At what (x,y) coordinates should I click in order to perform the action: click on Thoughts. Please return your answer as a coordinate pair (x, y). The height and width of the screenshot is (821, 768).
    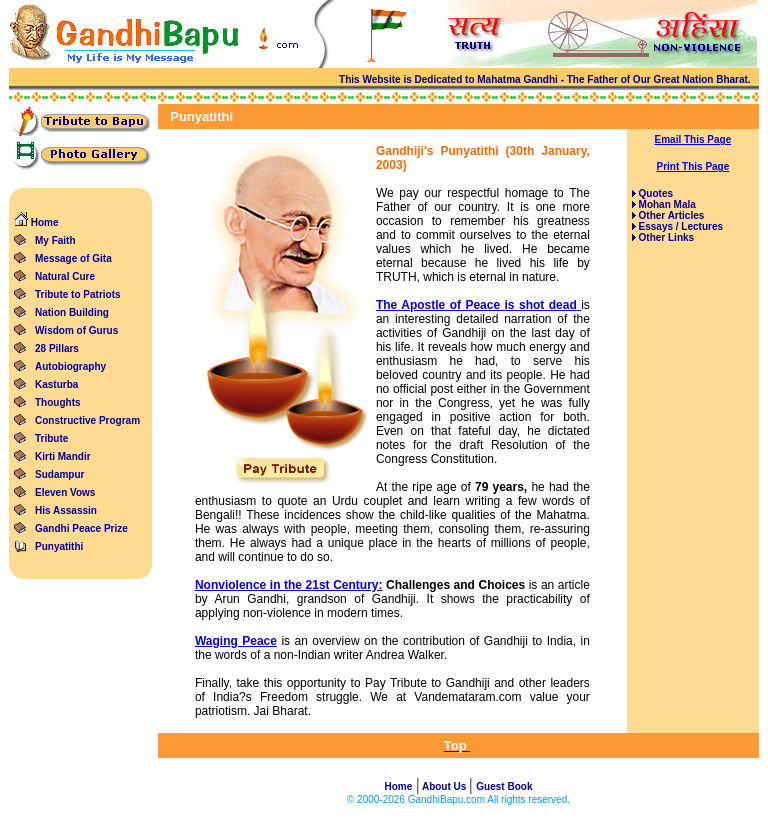
    Looking at the image, I should click on (58, 402).